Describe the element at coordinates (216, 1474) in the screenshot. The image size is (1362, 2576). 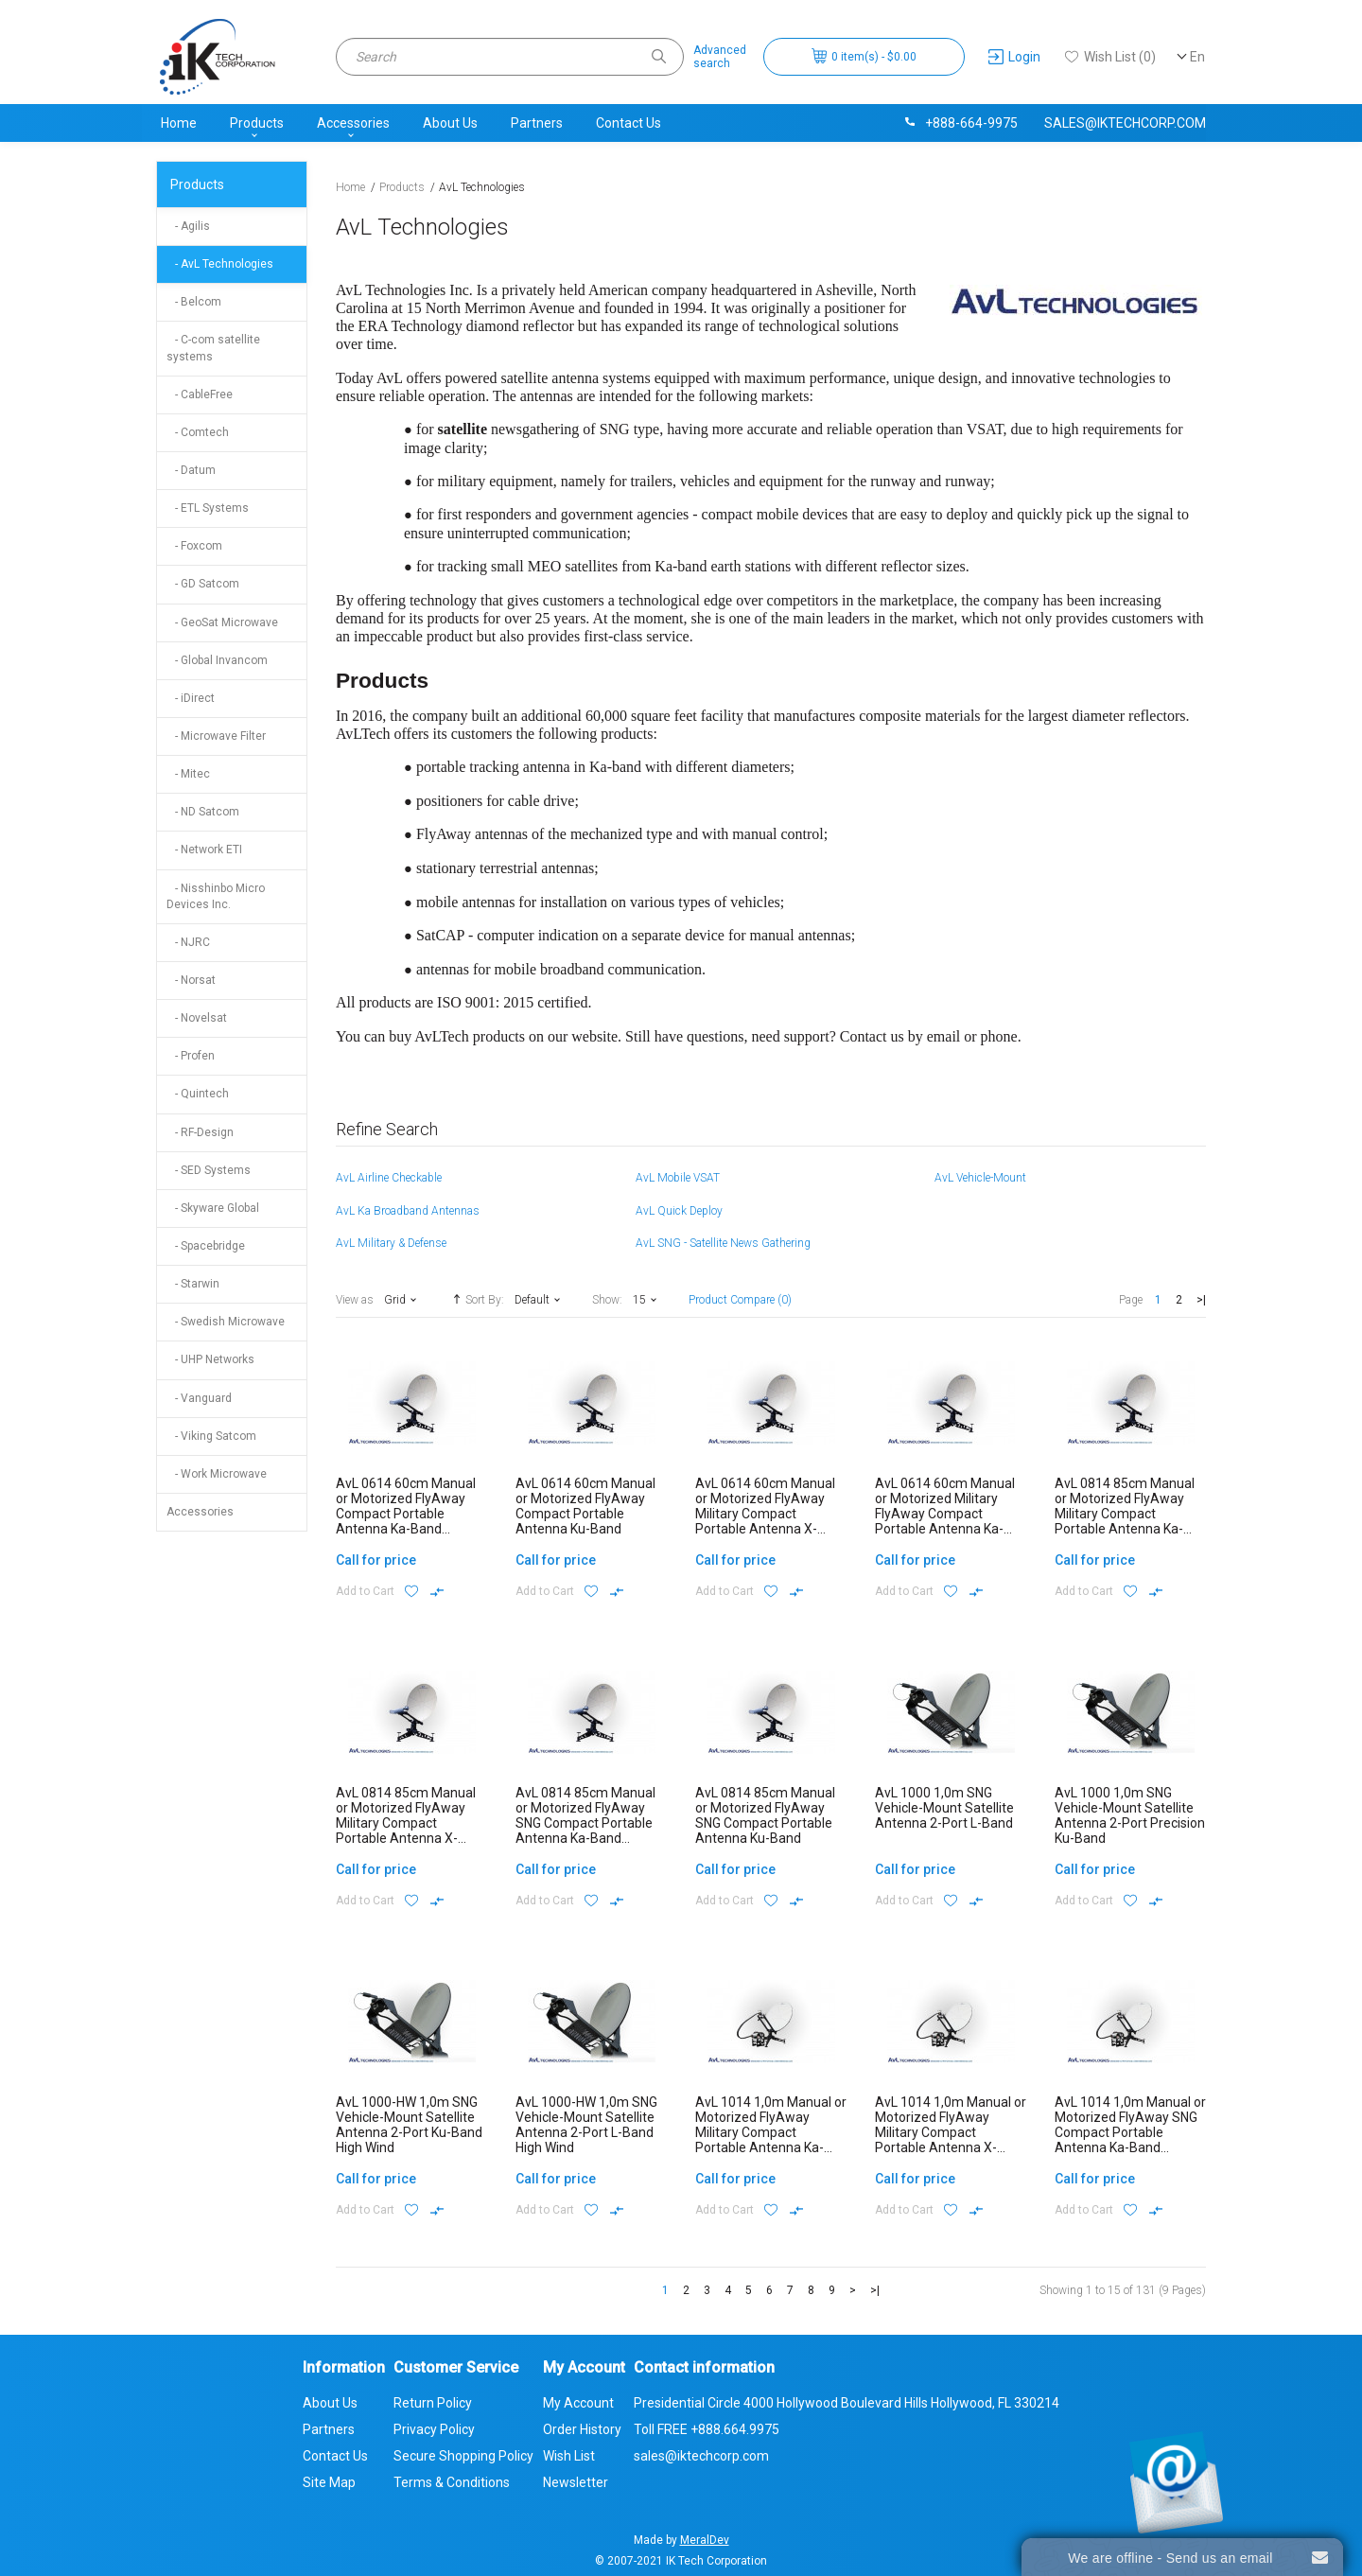
I see `- Work Microwave` at that location.